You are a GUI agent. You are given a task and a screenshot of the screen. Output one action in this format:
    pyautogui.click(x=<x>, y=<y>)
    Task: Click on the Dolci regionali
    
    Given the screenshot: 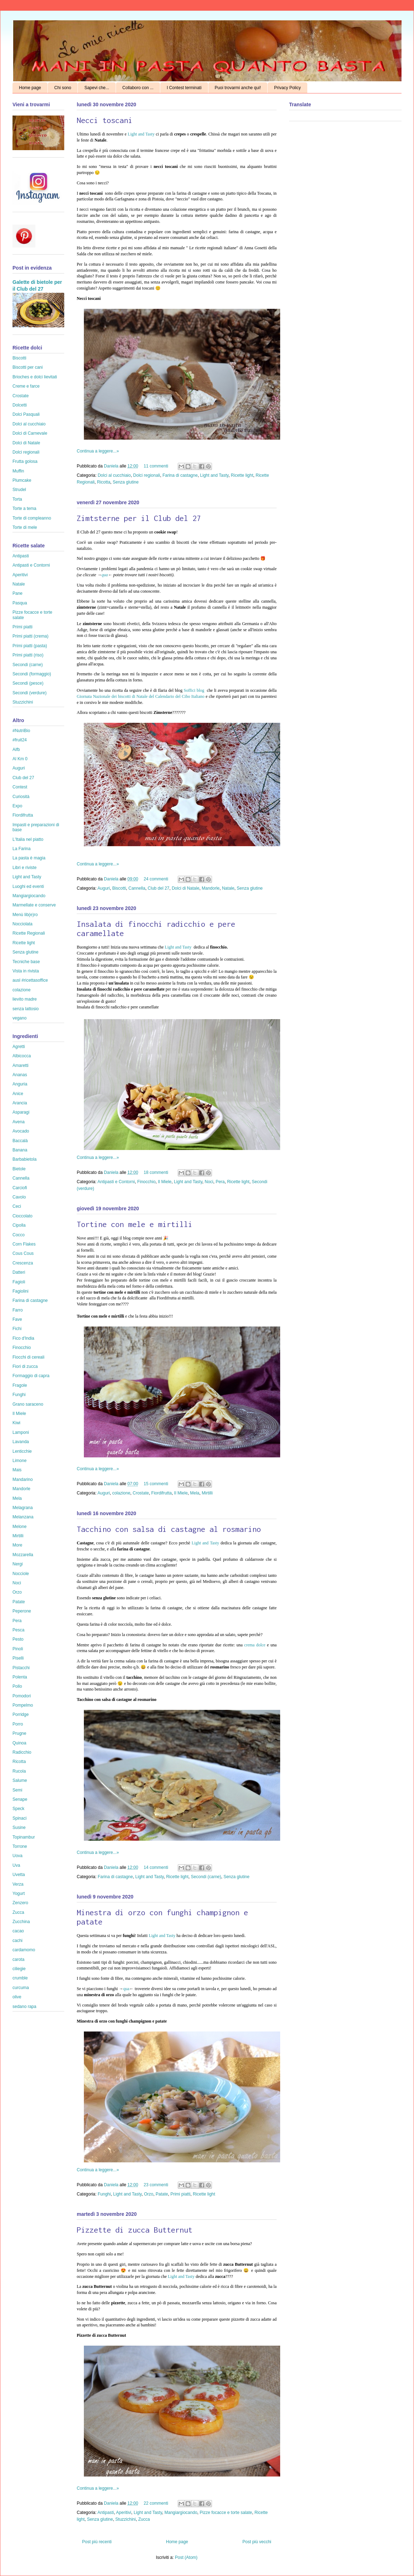 What is the action you would take?
    pyautogui.click(x=146, y=475)
    